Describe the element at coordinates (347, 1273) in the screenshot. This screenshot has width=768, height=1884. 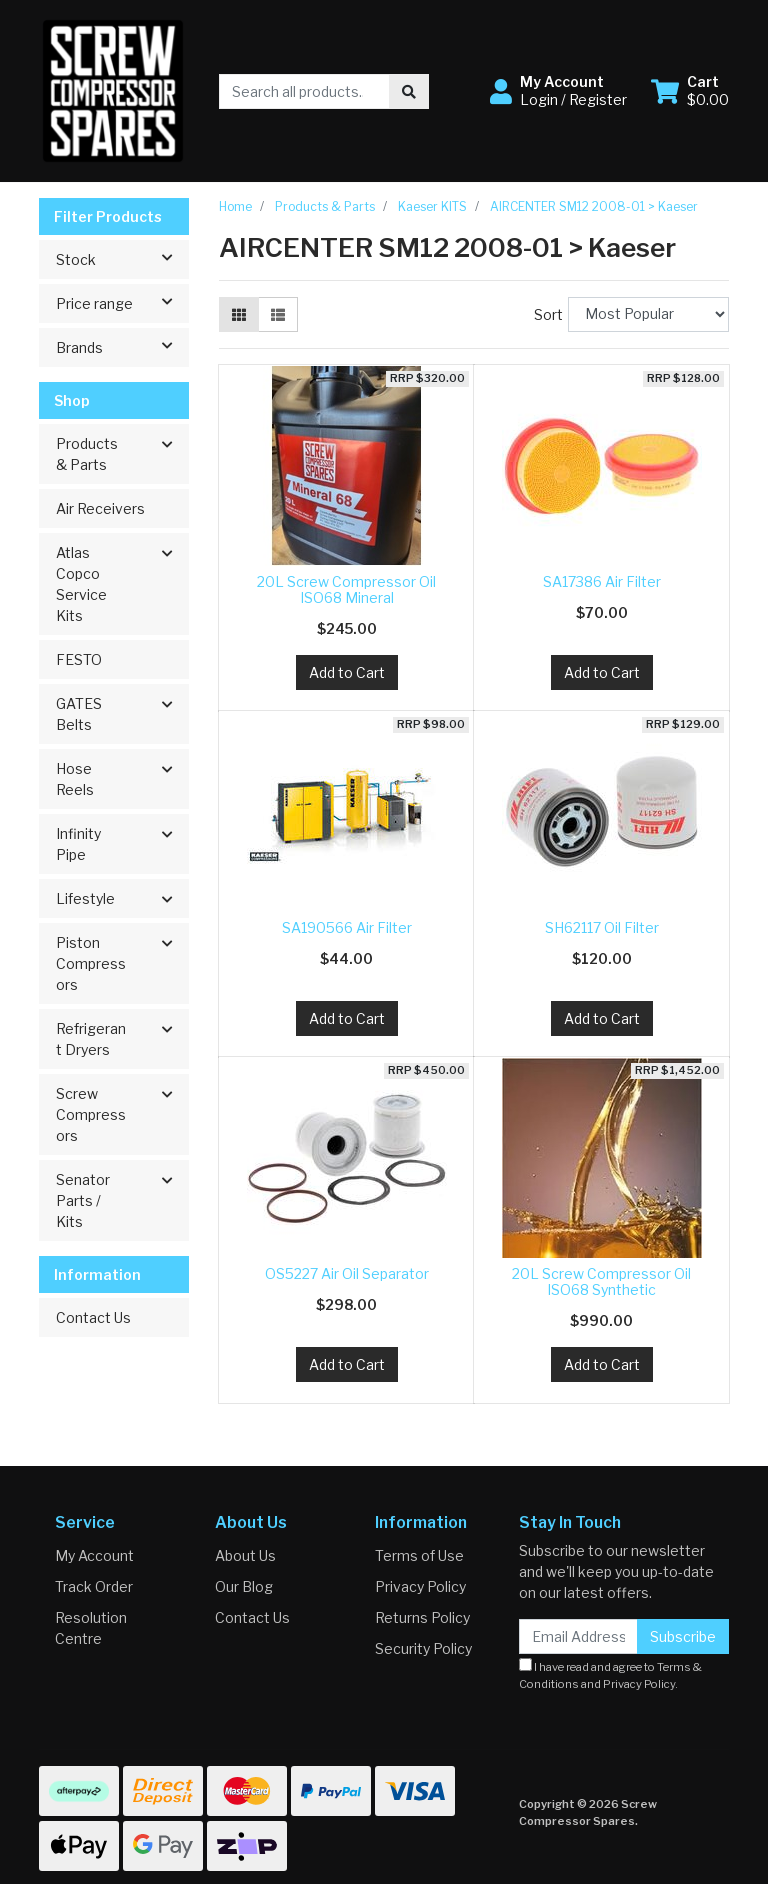
I see `OS5227 Air Oil Separator` at that location.